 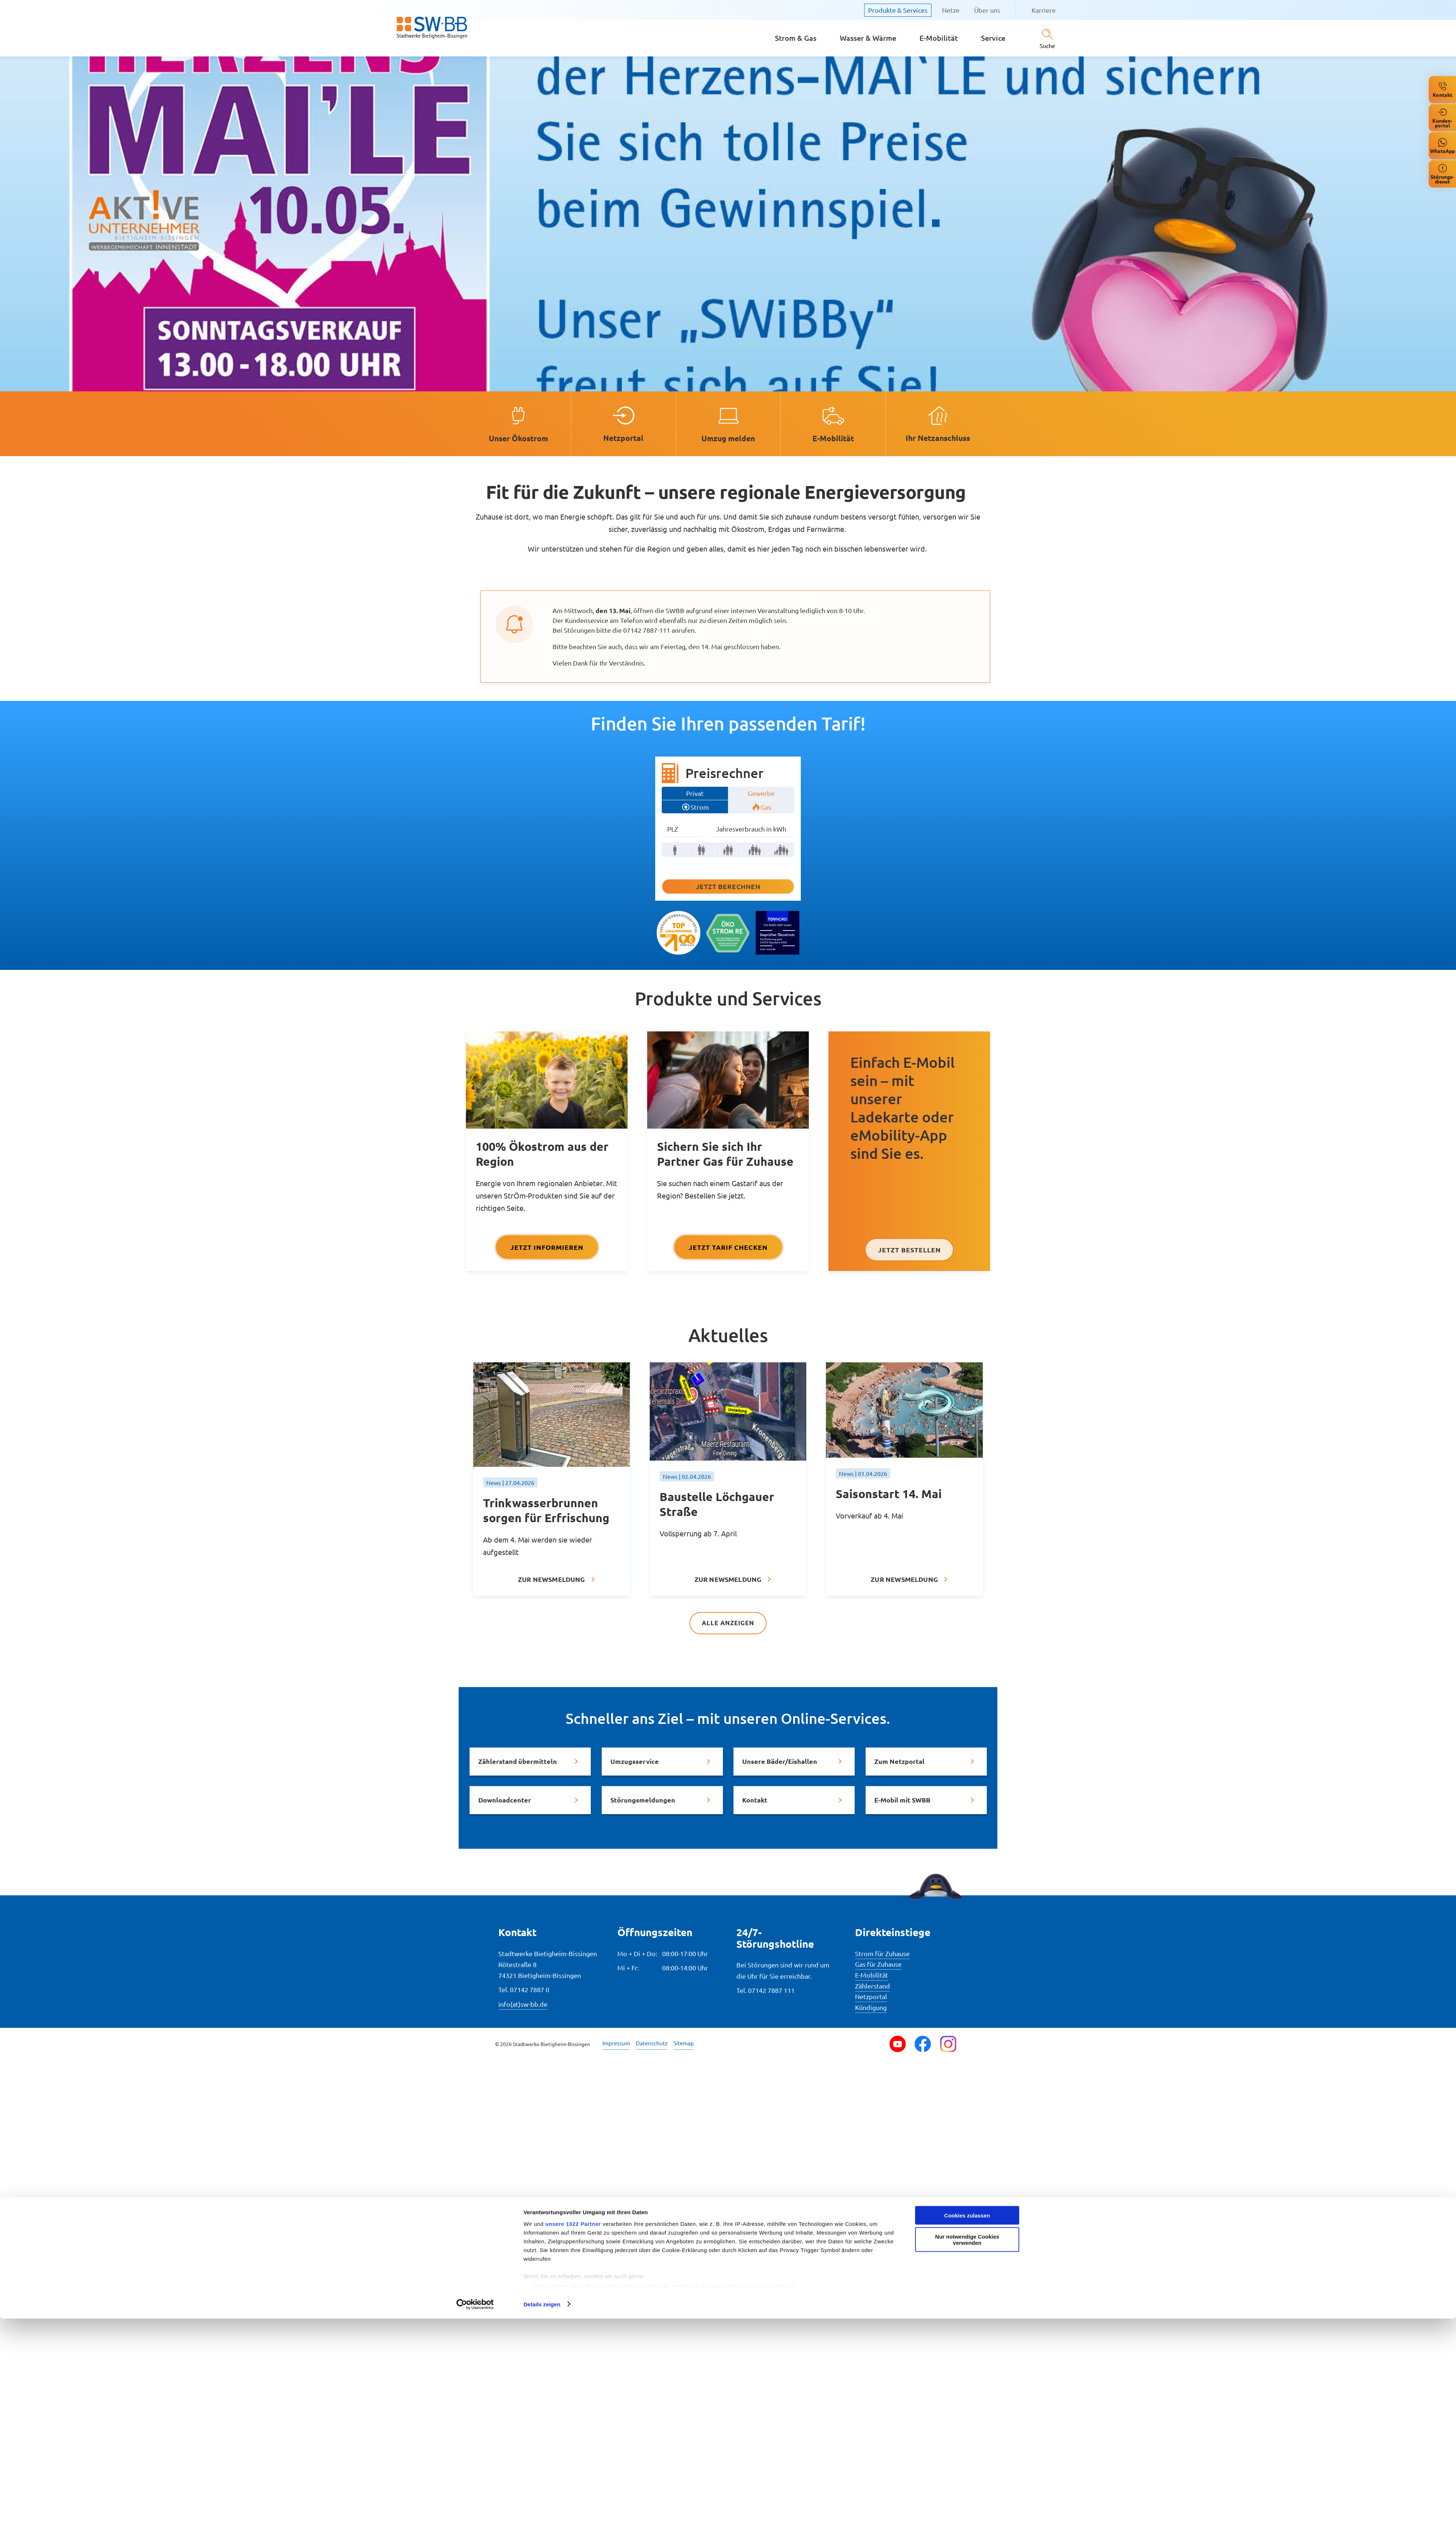 I want to click on Gas, so click(x=766, y=807).